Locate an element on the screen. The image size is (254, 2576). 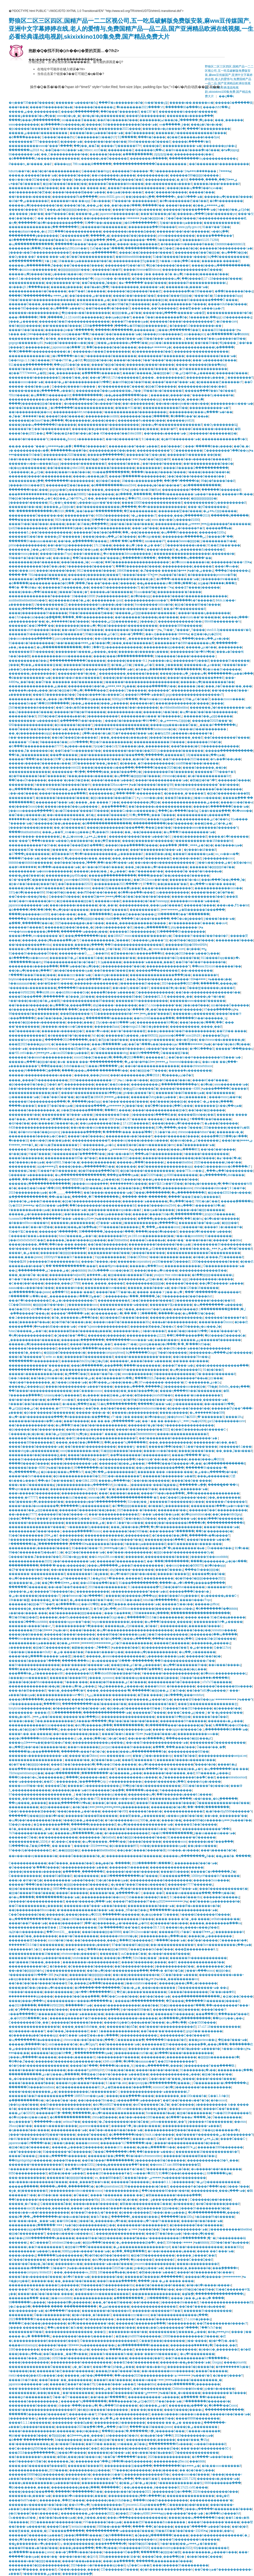
լ��������66���߹ۿ� is located at coordinates (226, 1729).